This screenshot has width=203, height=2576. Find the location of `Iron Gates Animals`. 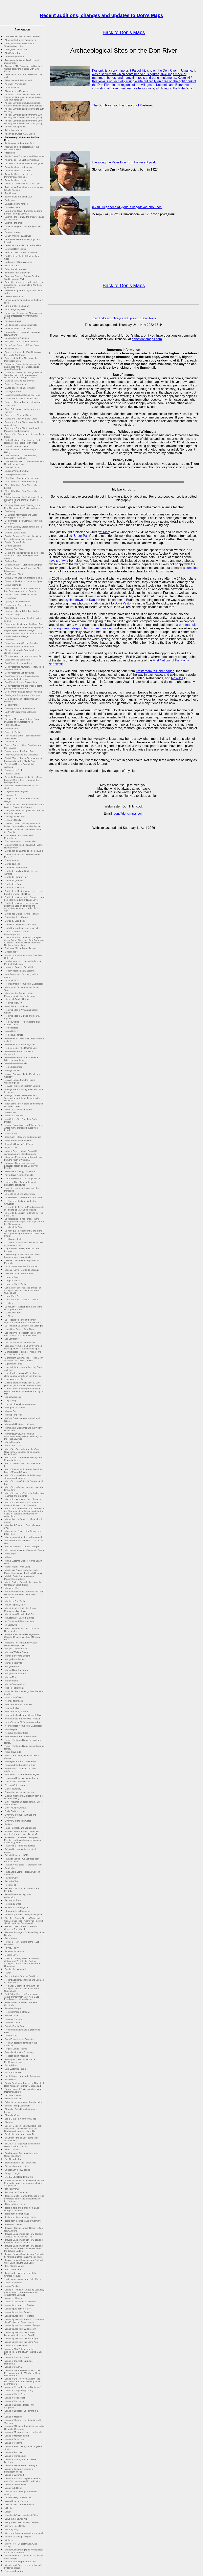

Iron Gates Animals is located at coordinates (14, 1115).